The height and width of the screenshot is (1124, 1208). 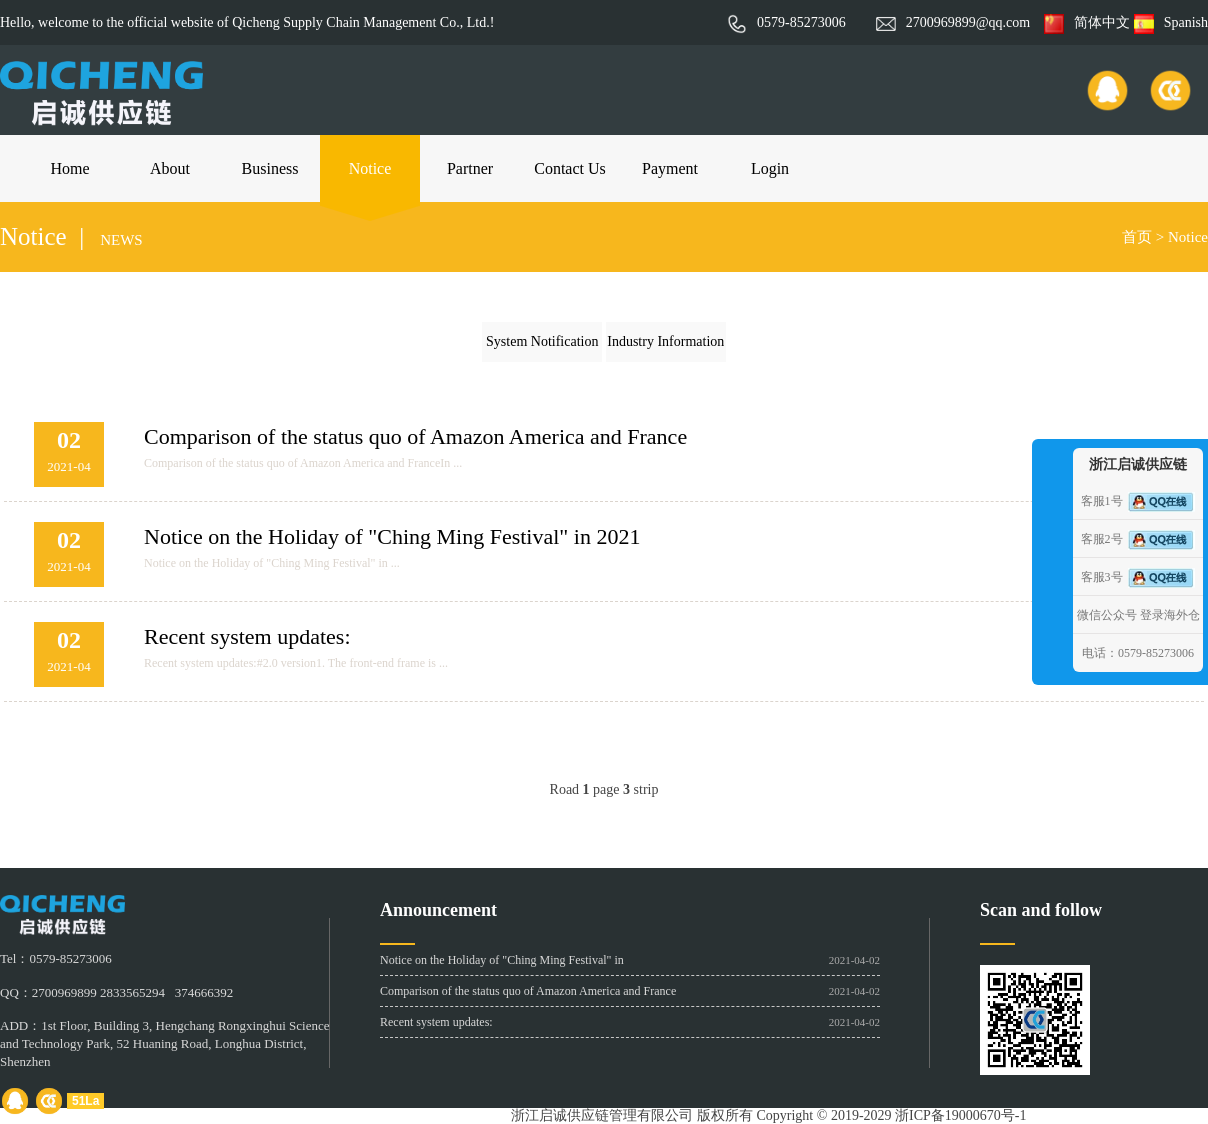 What do you see at coordinates (1087, 22) in the screenshot?
I see `简体中文` at bounding box center [1087, 22].